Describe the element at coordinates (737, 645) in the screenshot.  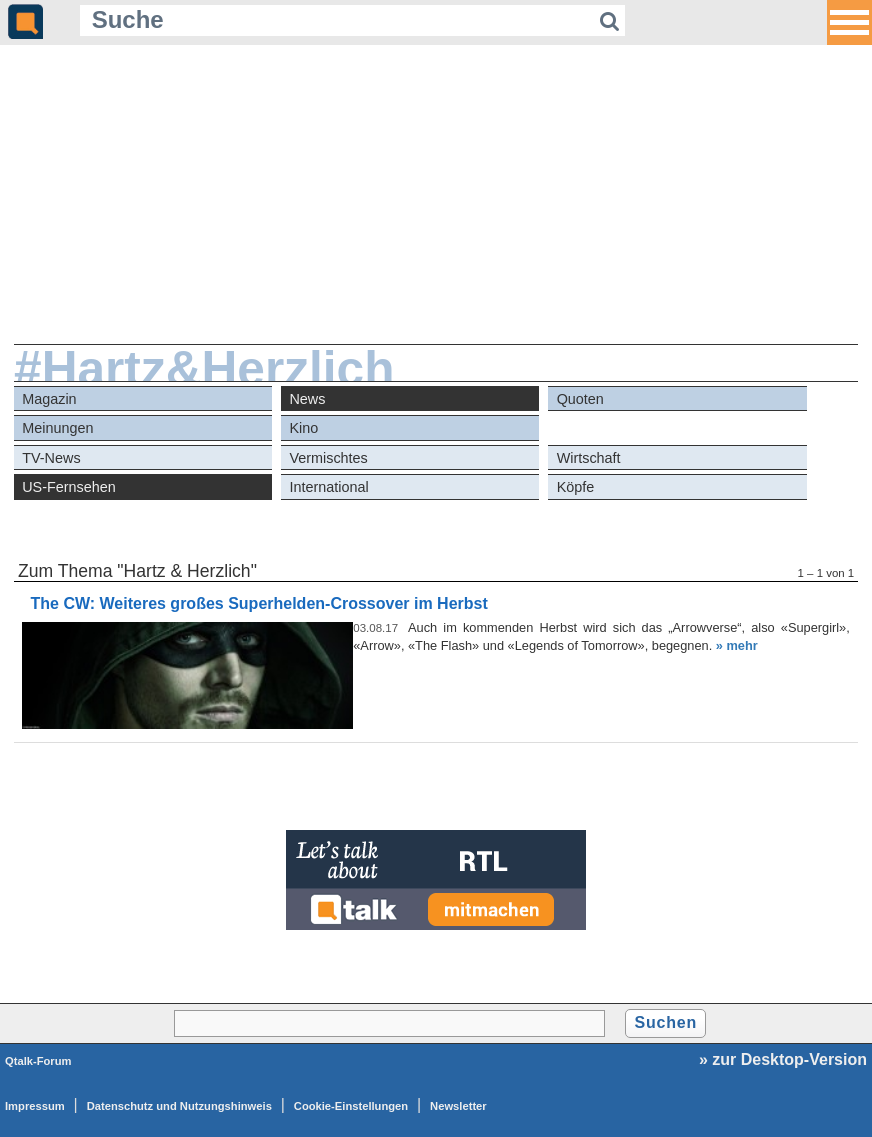
I see `» mehr` at that location.